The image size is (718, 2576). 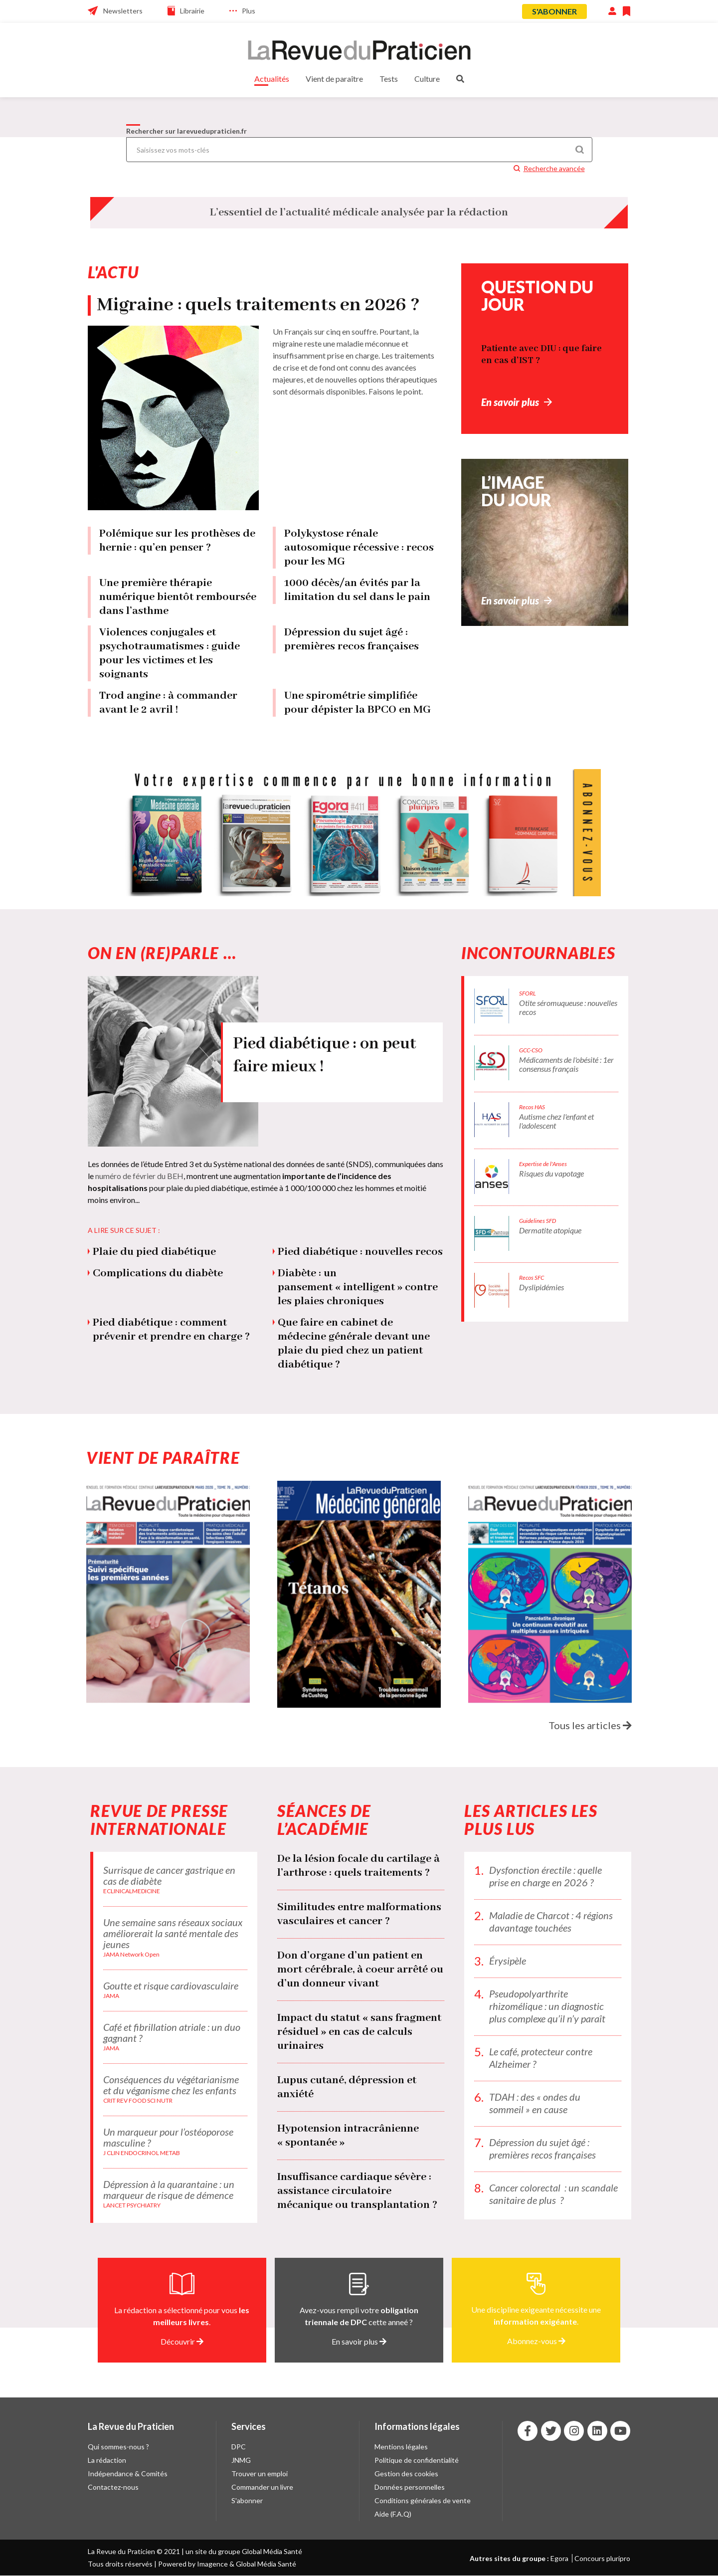 I want to click on Similitudes entre malformations vasculaires et cancer ?, so click(x=359, y=1914).